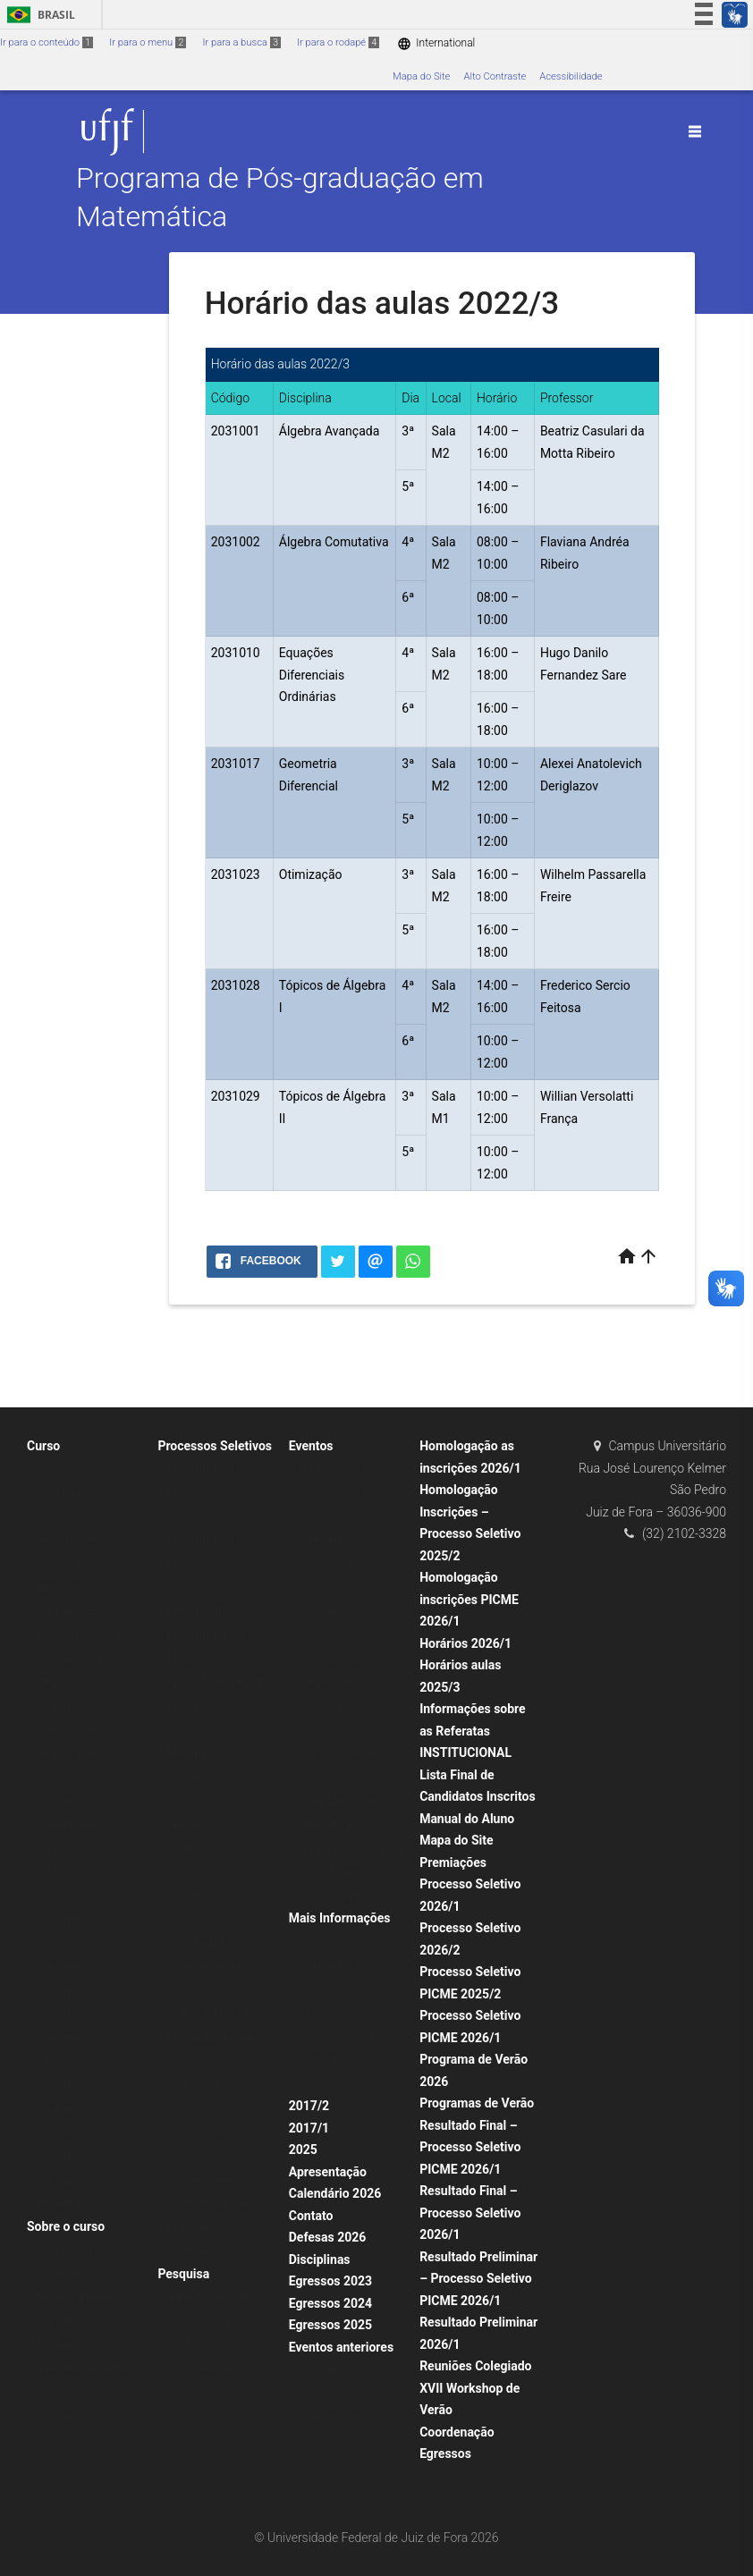 The width and height of the screenshot is (753, 2576). I want to click on Contato, so click(311, 2216).